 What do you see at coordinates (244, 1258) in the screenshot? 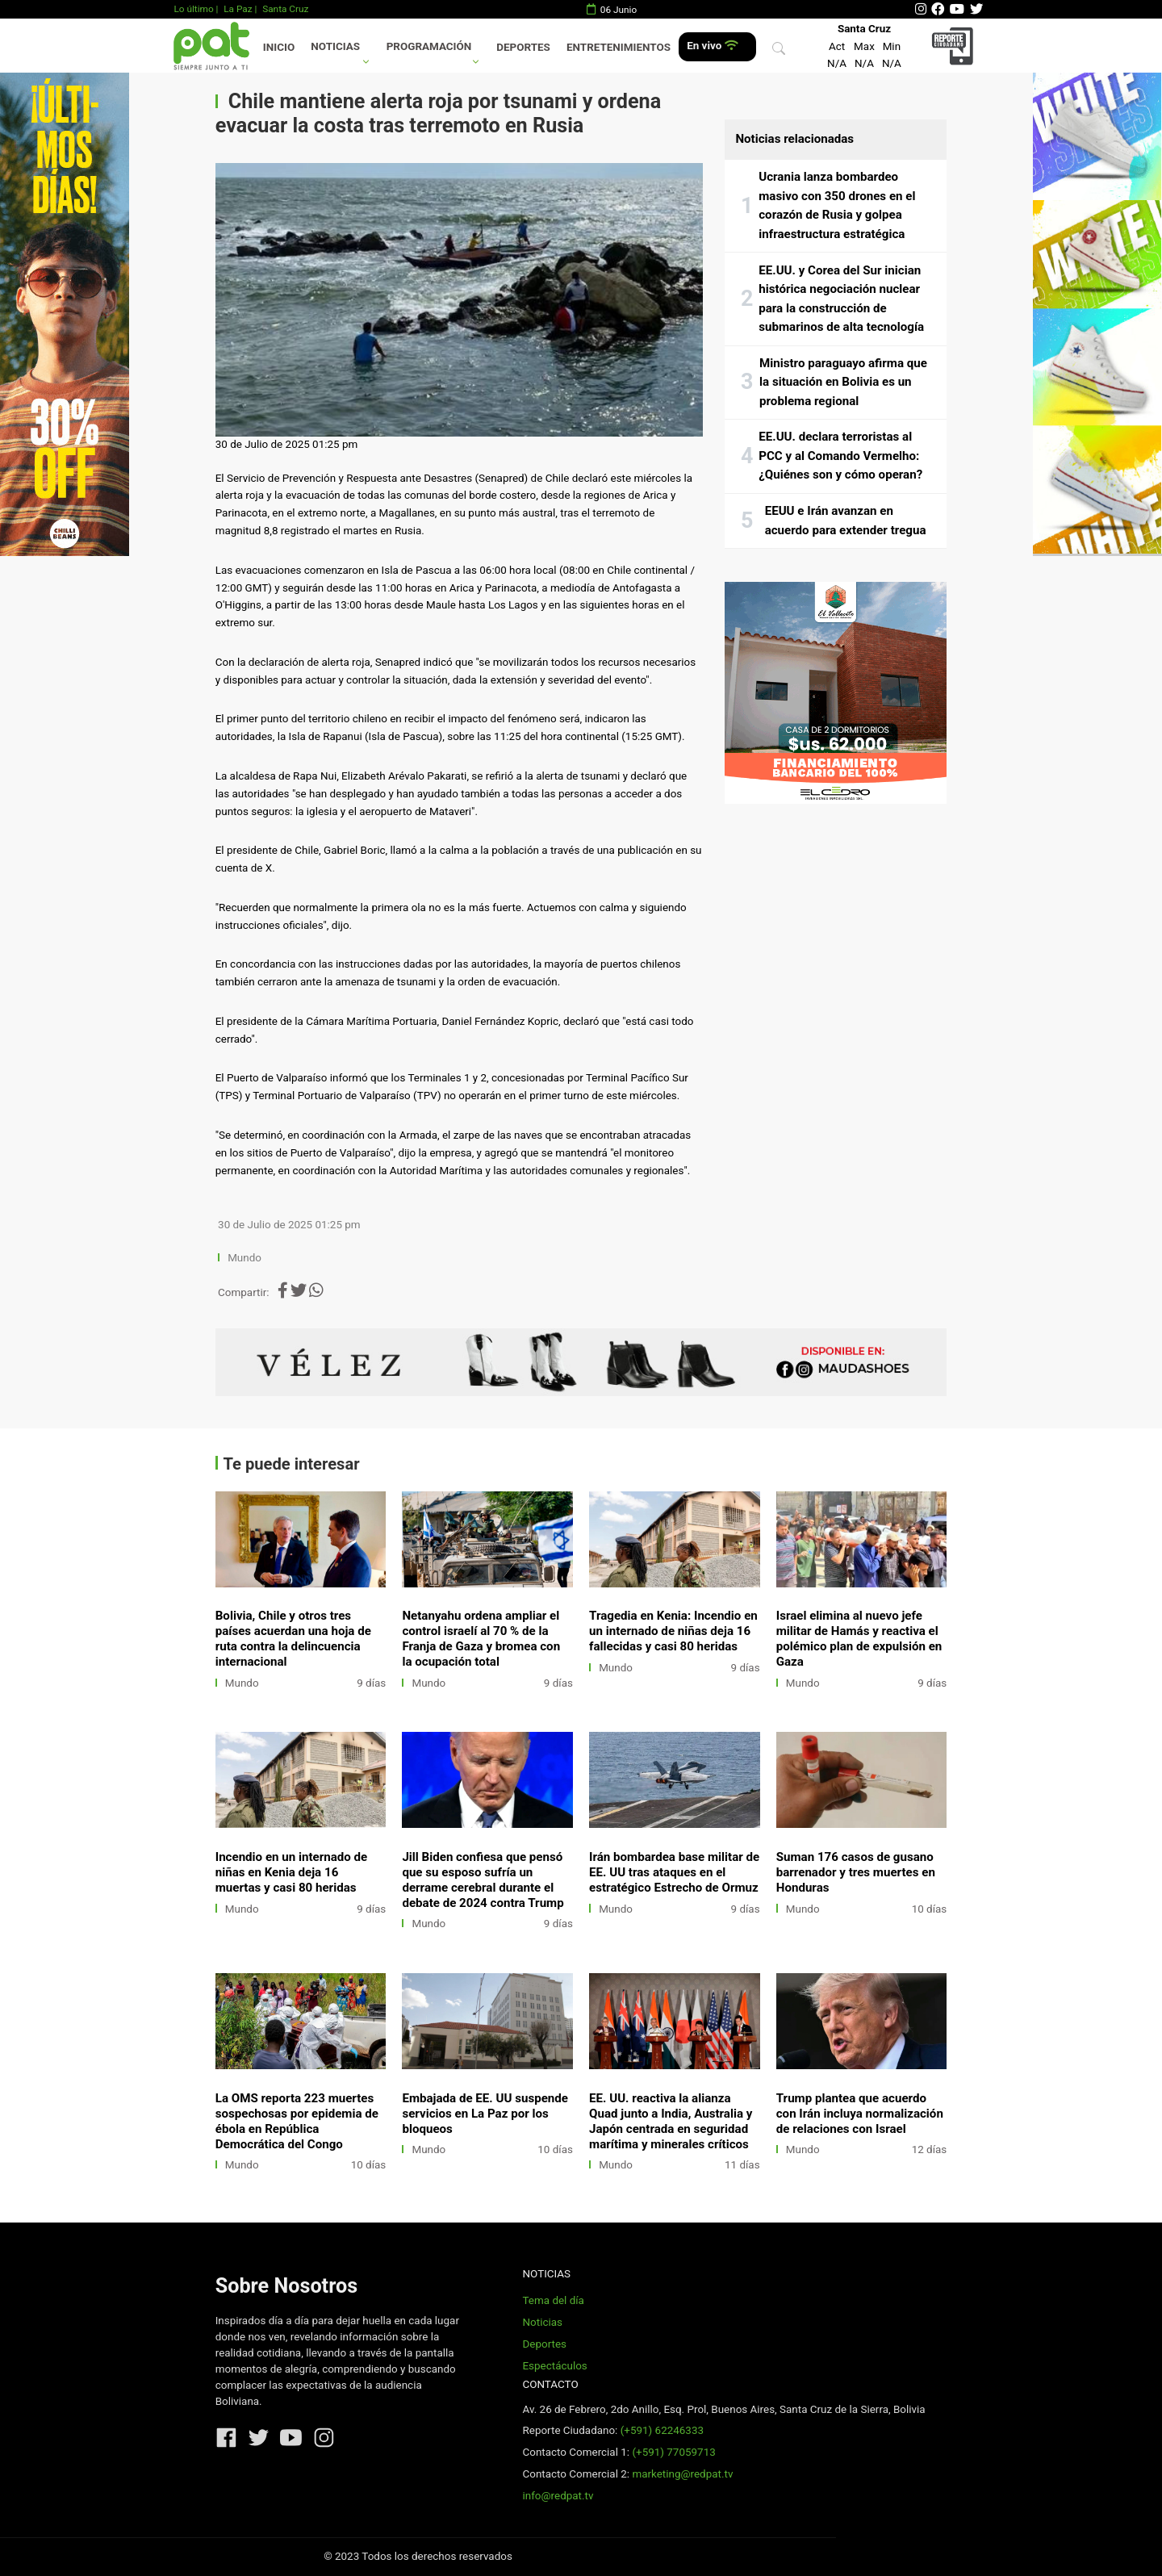
I see `Mundo` at bounding box center [244, 1258].